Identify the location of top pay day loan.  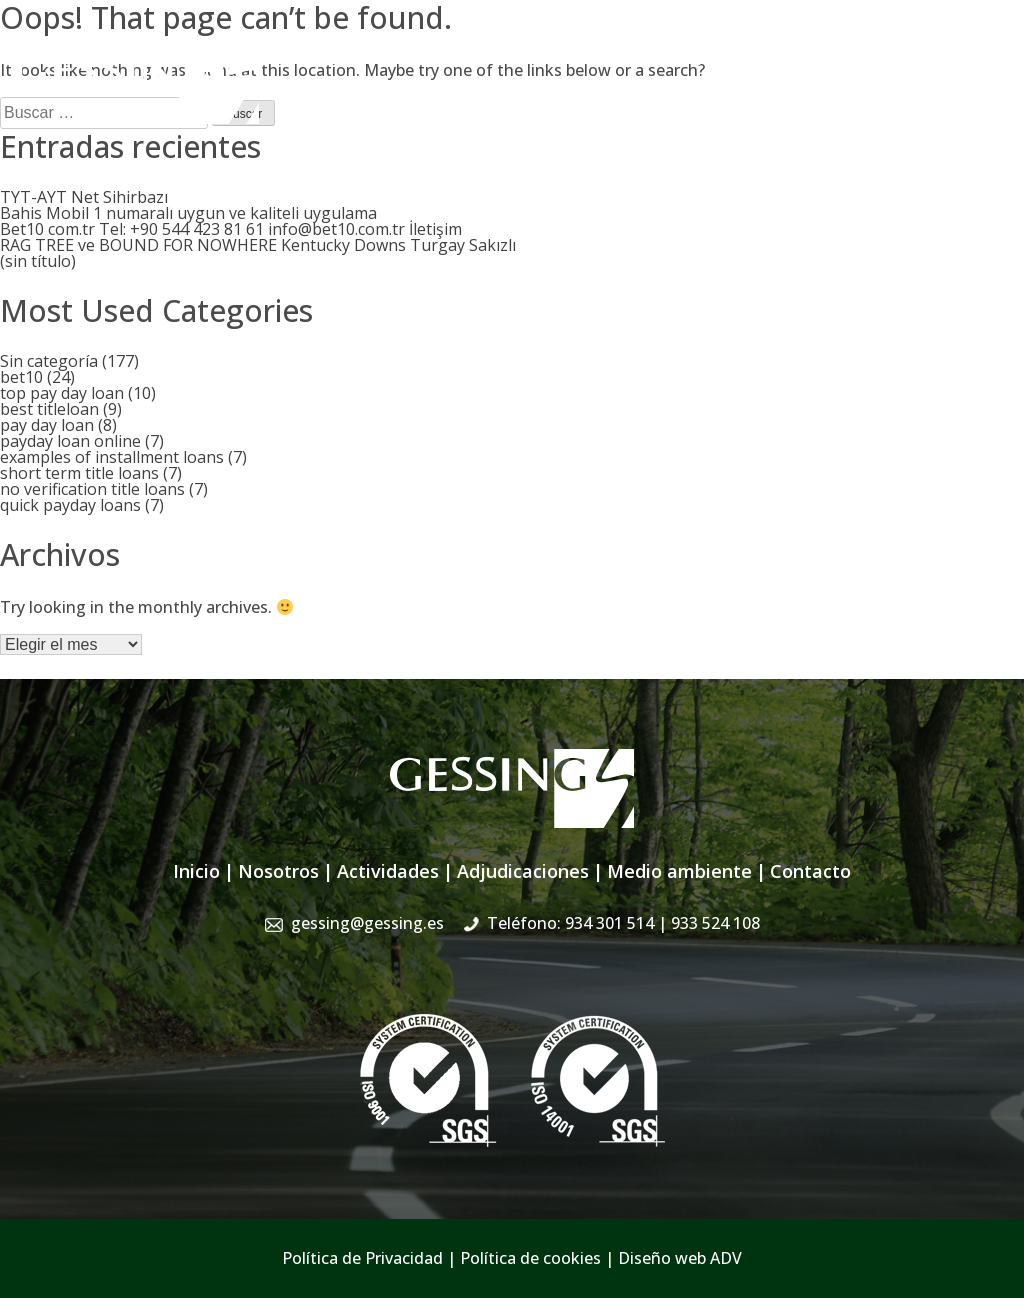
(62, 393).